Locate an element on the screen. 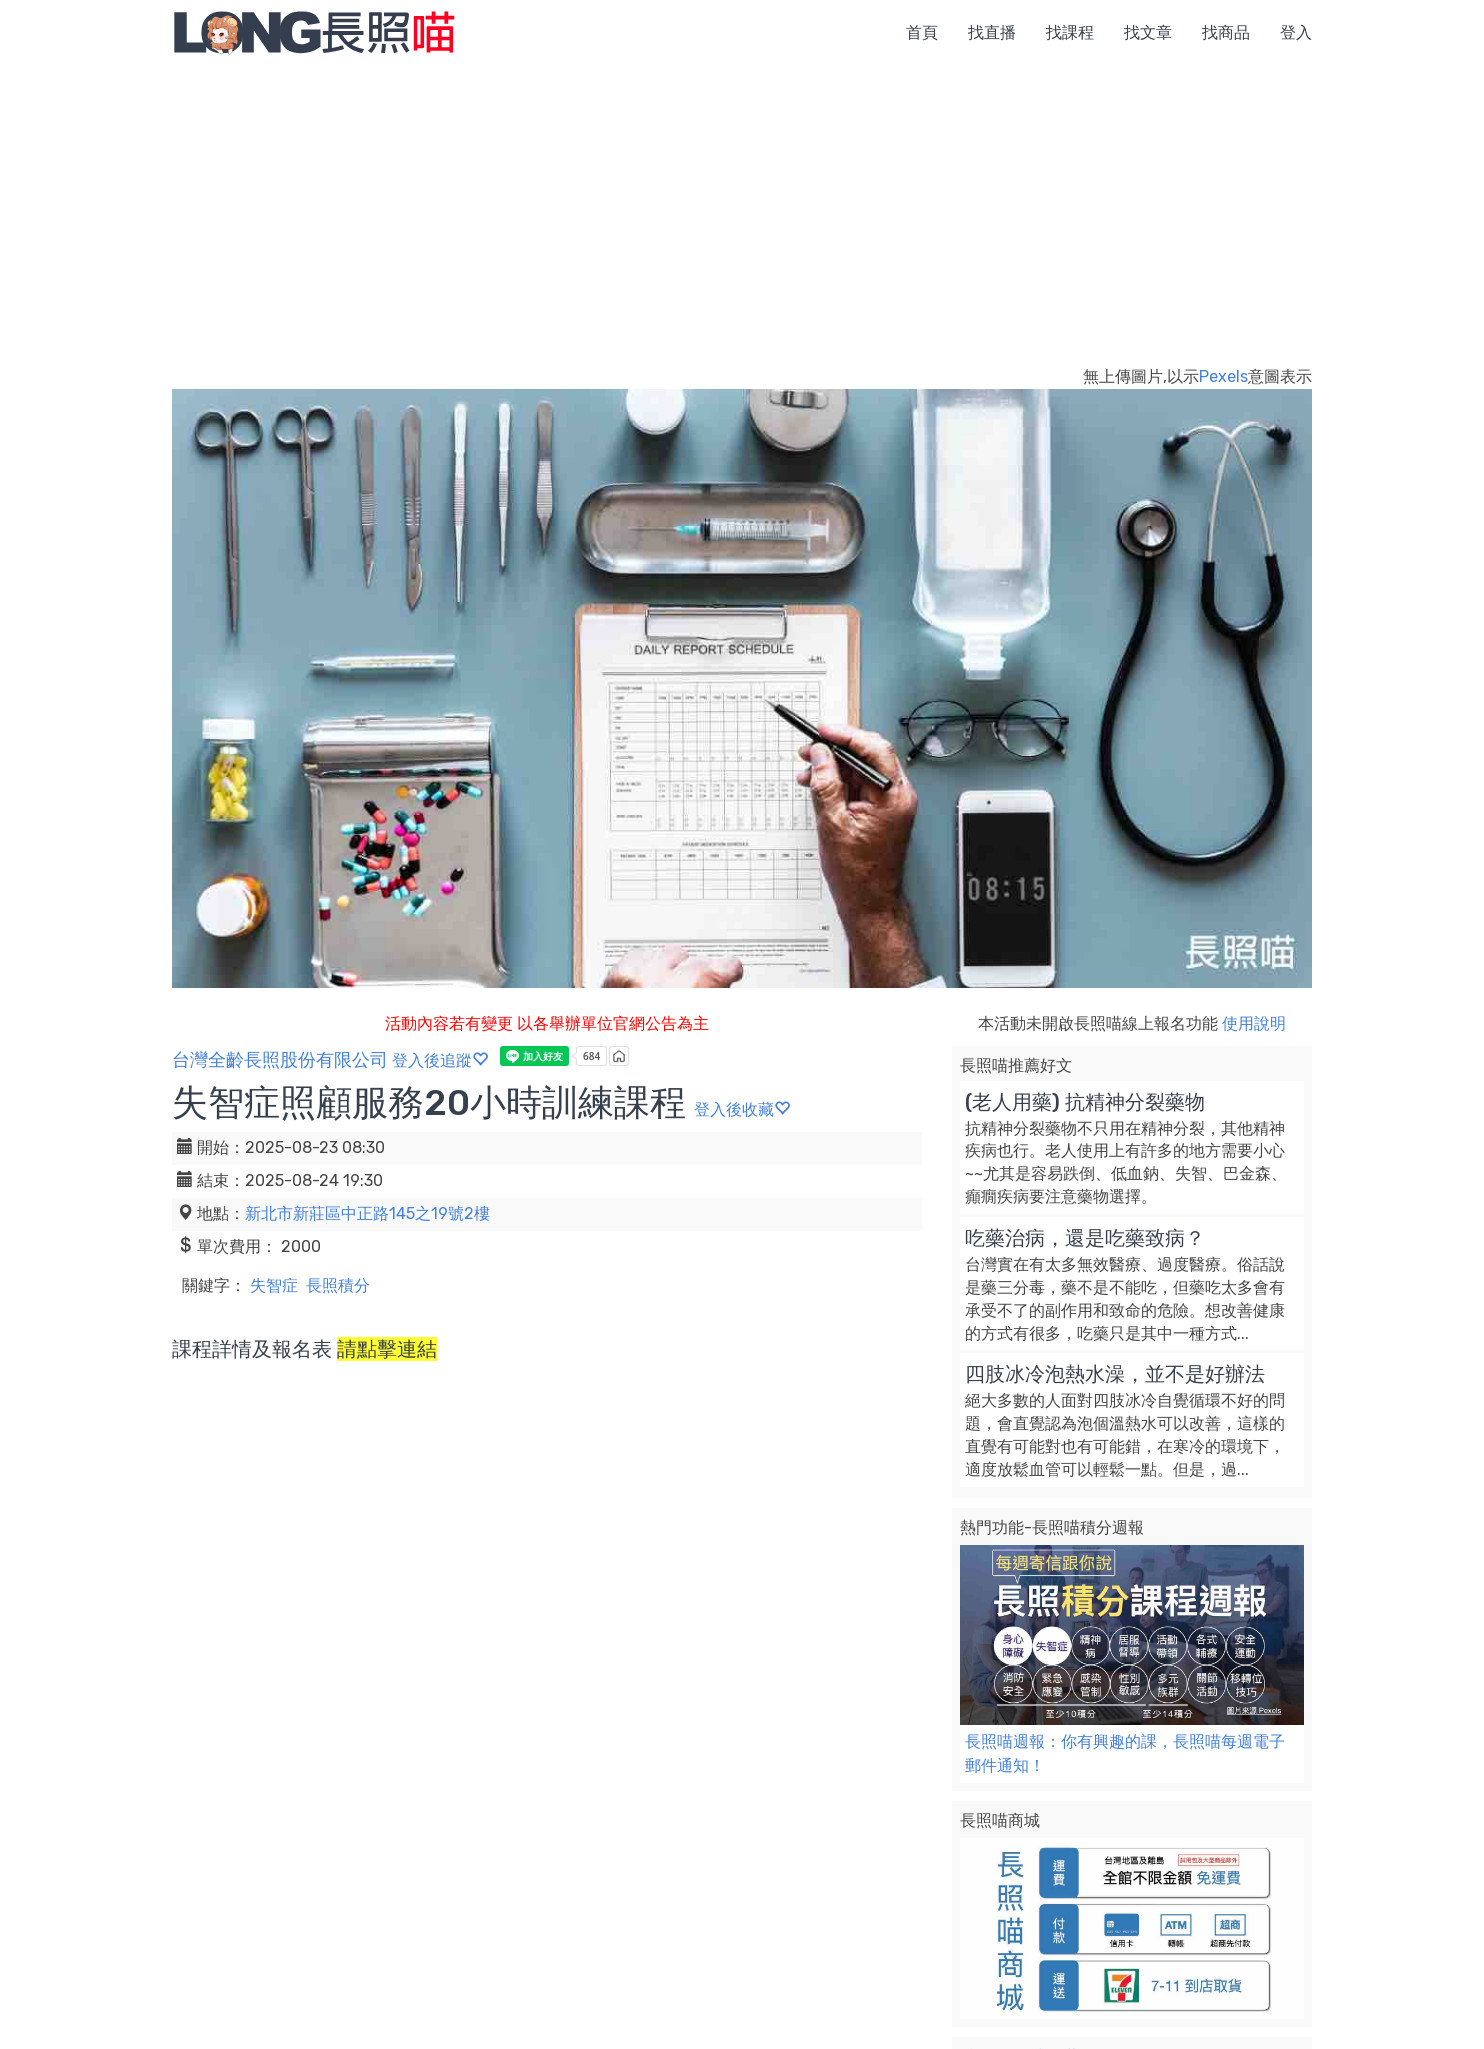  長照積分 is located at coordinates (338, 1285).